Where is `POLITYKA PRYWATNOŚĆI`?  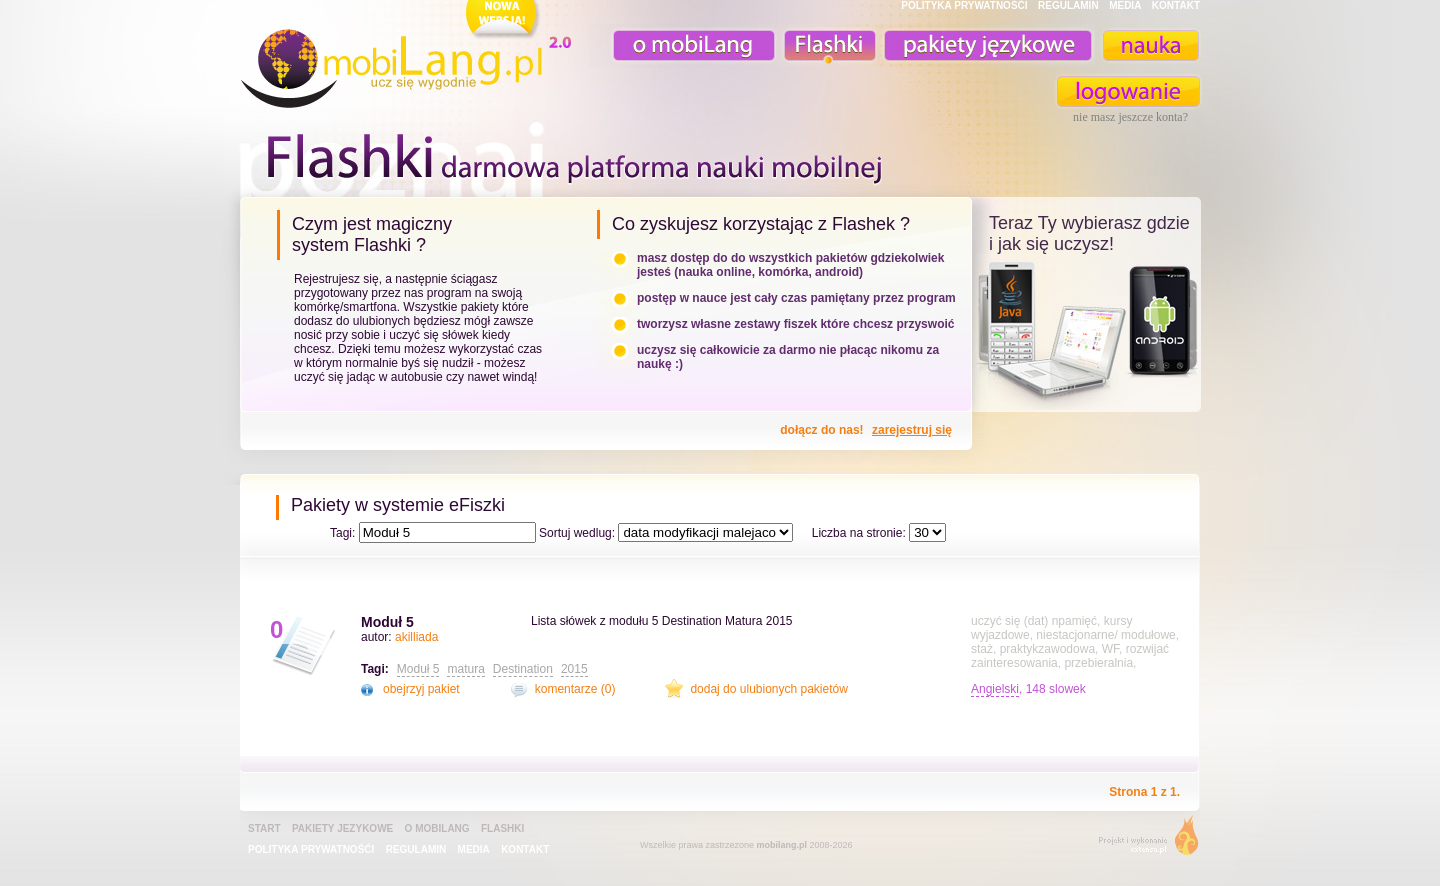
POLITYKA PRYWATNOŚĆI is located at coordinates (964, 5).